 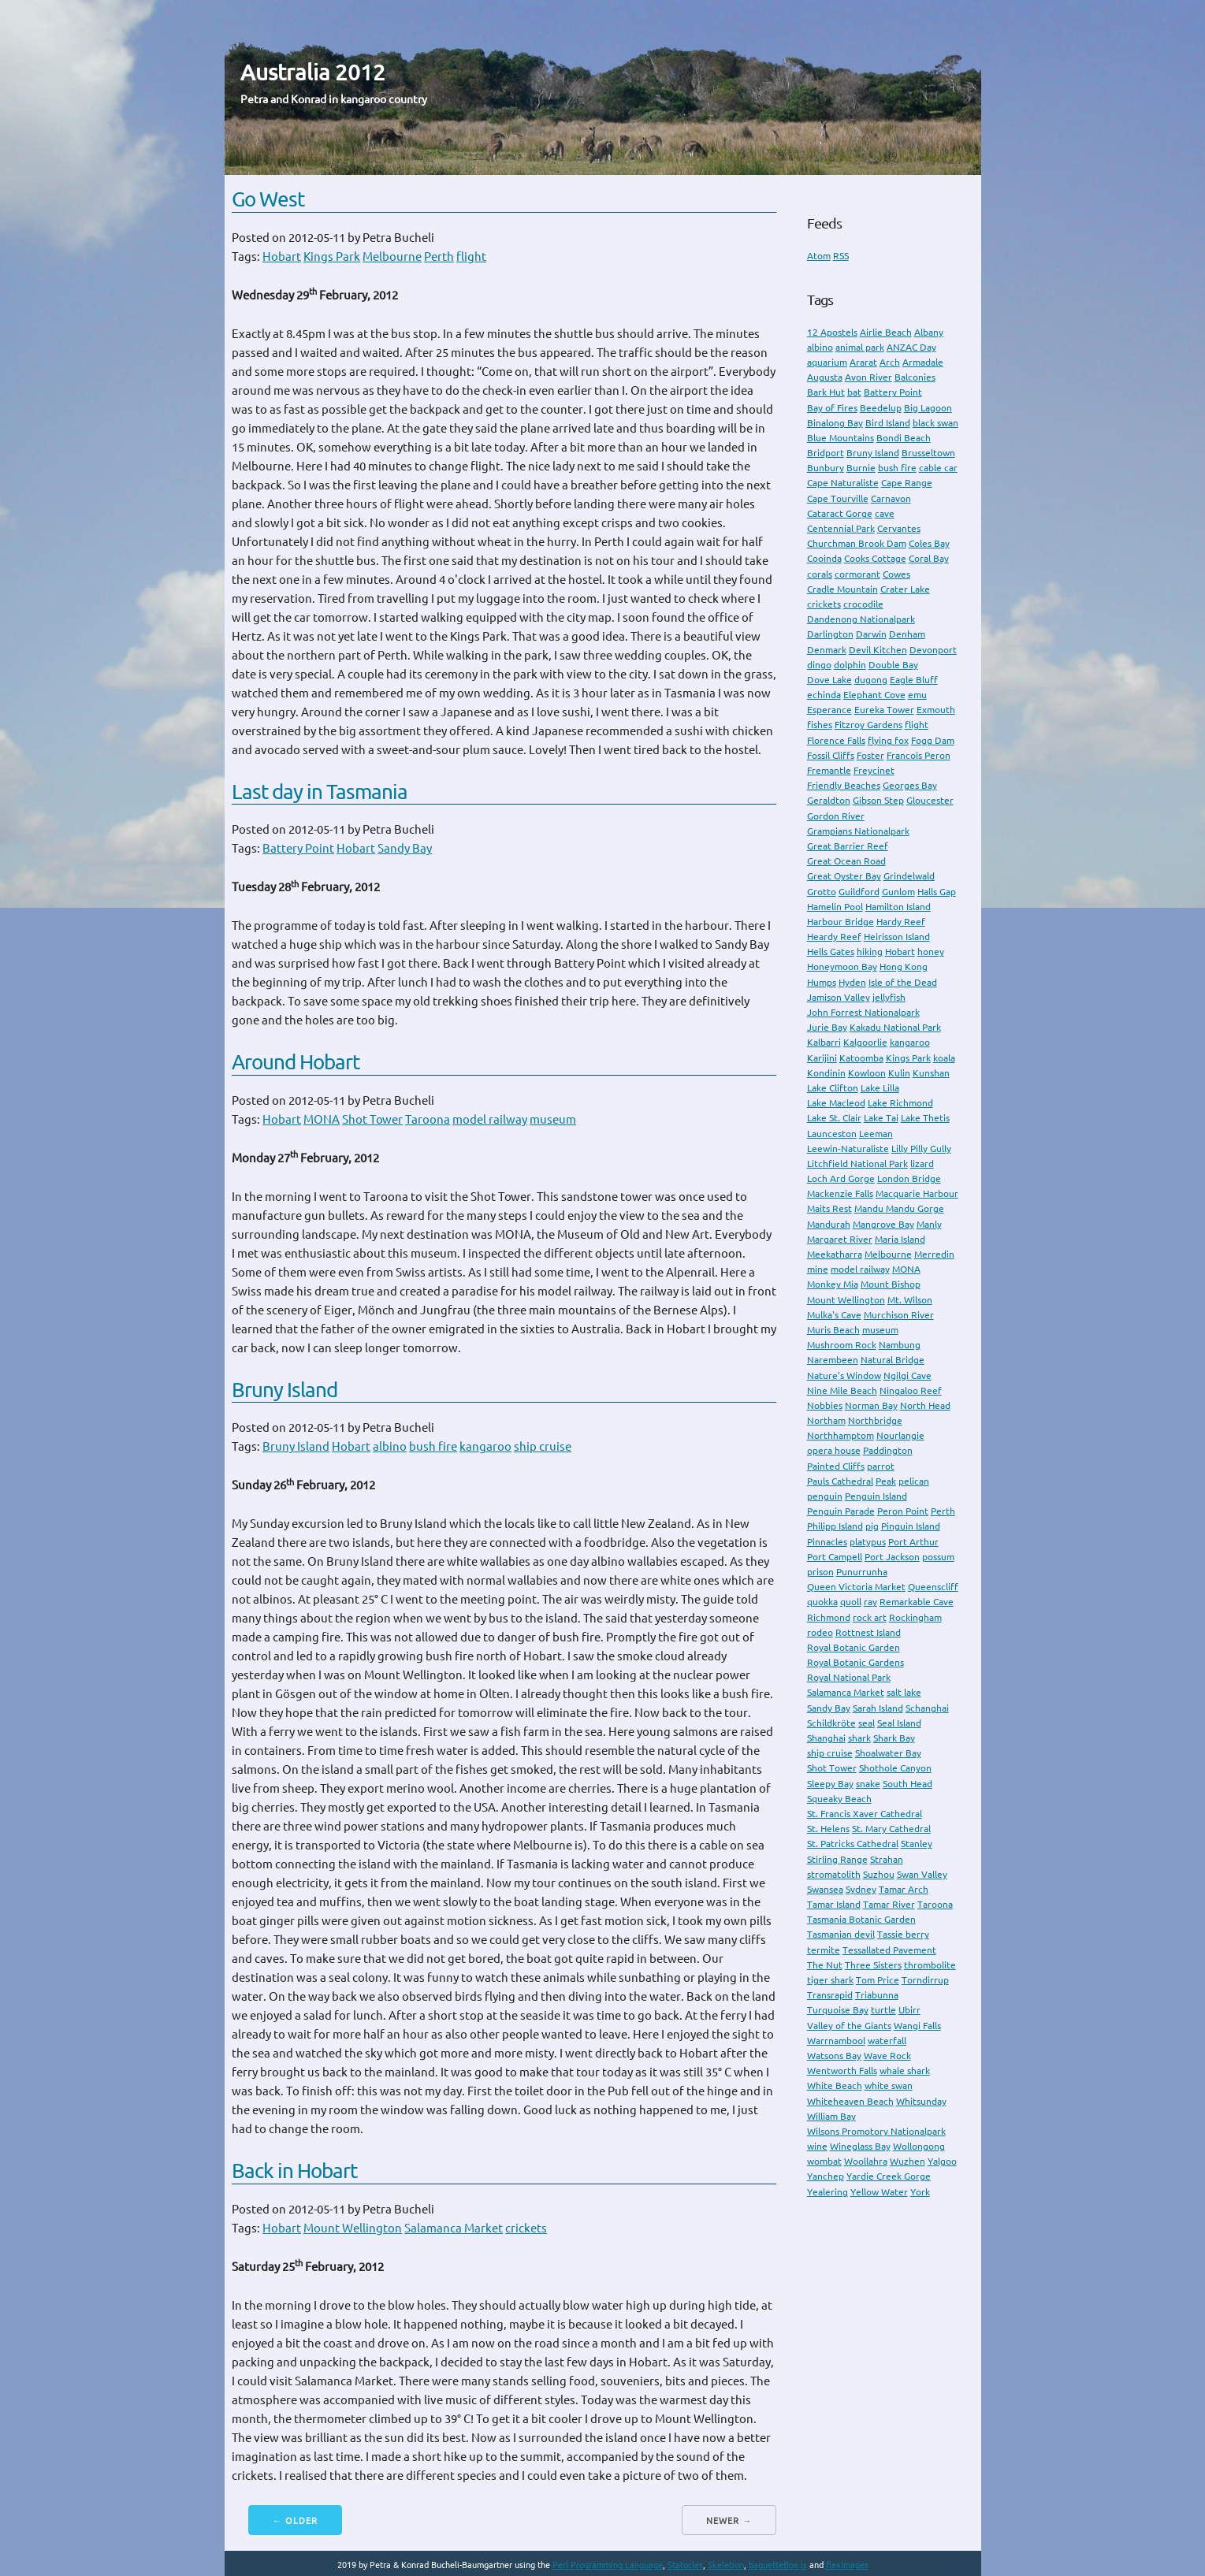 What do you see at coordinates (841, 1345) in the screenshot?
I see `Mushroom Rock` at bounding box center [841, 1345].